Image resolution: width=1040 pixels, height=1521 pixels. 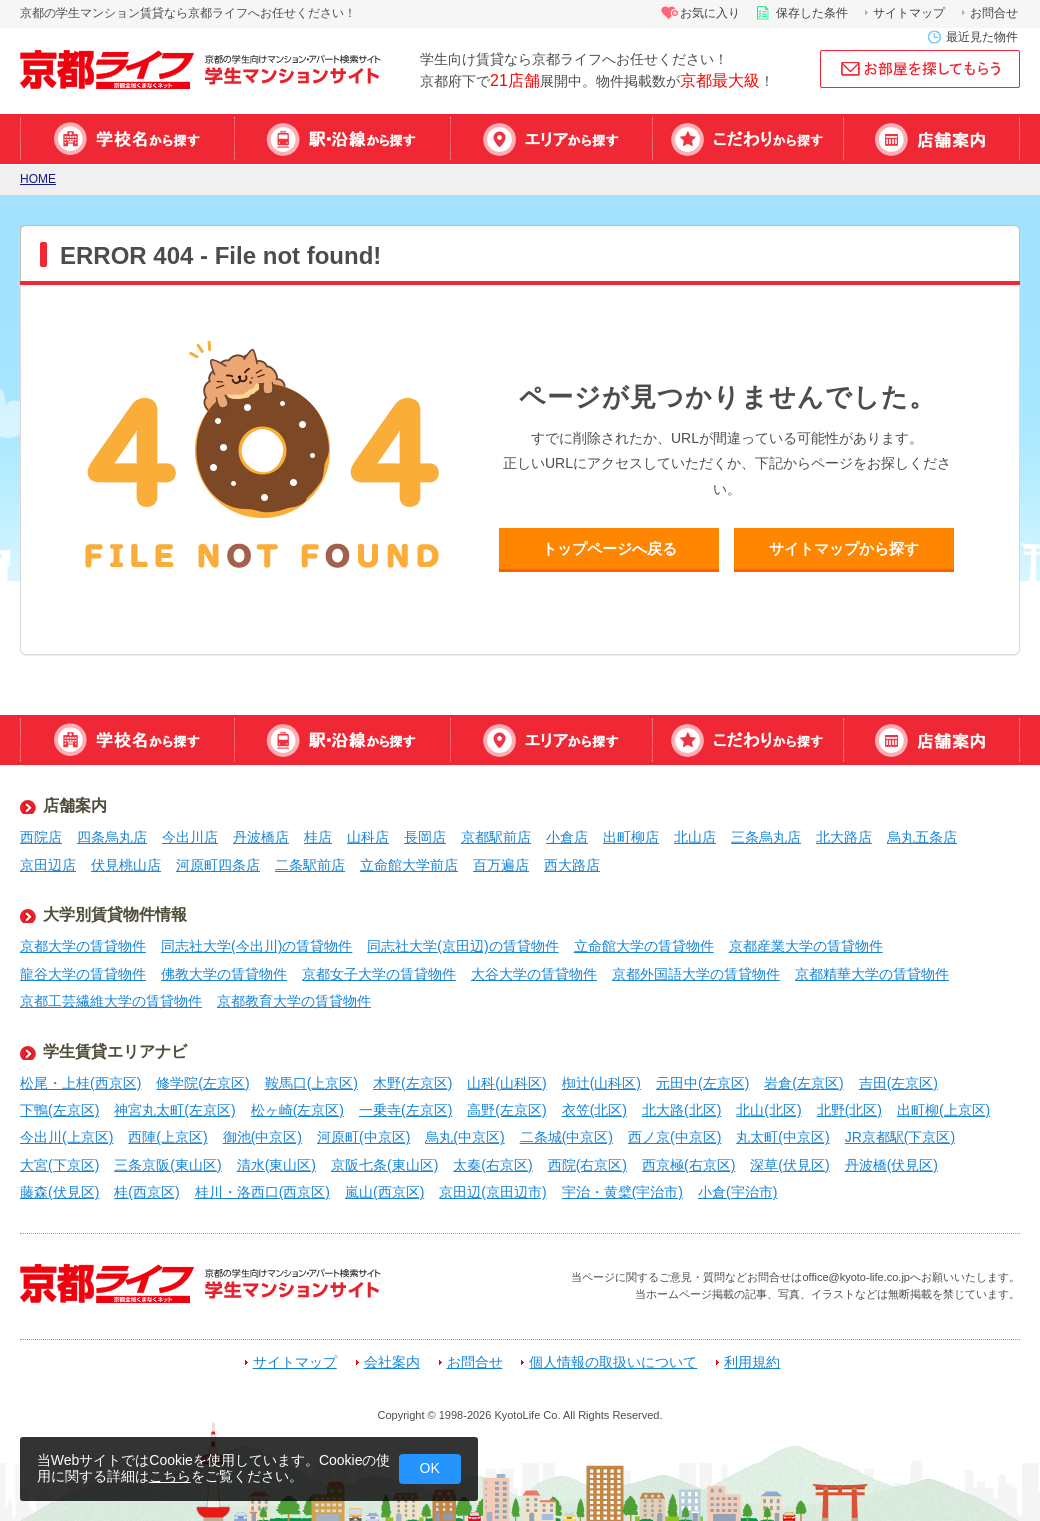 What do you see at coordinates (622, 1192) in the screenshot?
I see `宇治・黄檗(宇治市)` at bounding box center [622, 1192].